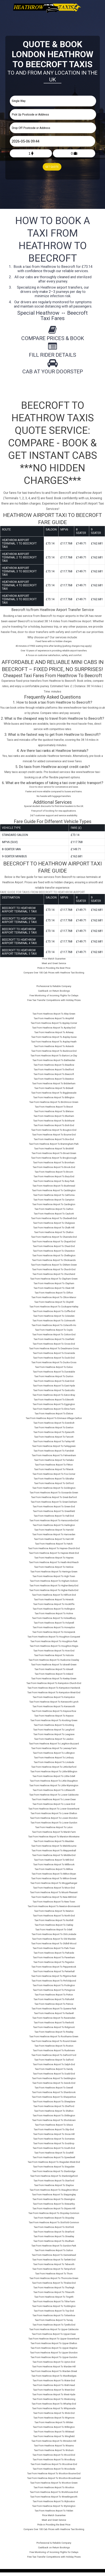 This screenshot has width=105, height=2576. Describe the element at coordinates (54, 1868) in the screenshot. I see `Taxi From Heathrow Airport To Millbrook` at that location.